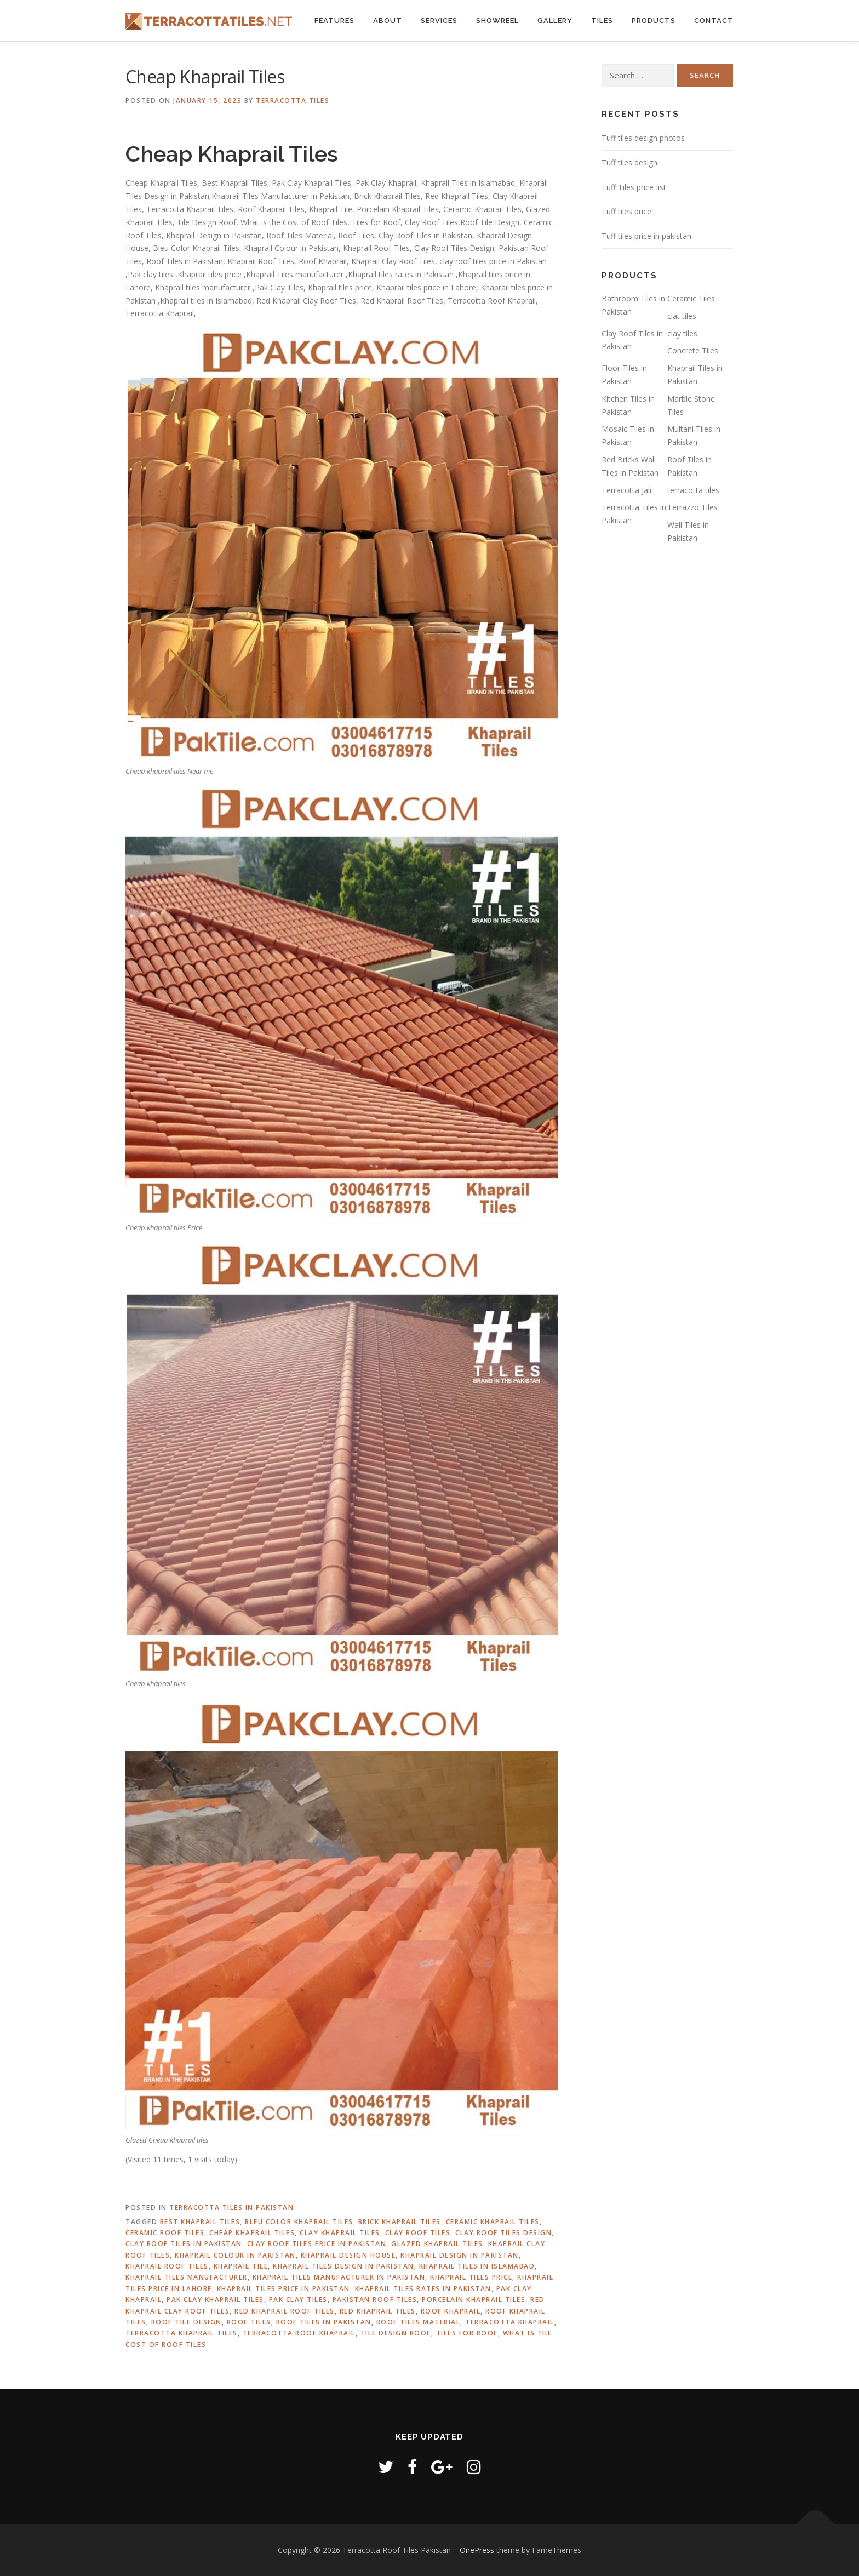 The image size is (859, 2576). What do you see at coordinates (249, 2322) in the screenshot?
I see `roof tiles` at bounding box center [249, 2322].